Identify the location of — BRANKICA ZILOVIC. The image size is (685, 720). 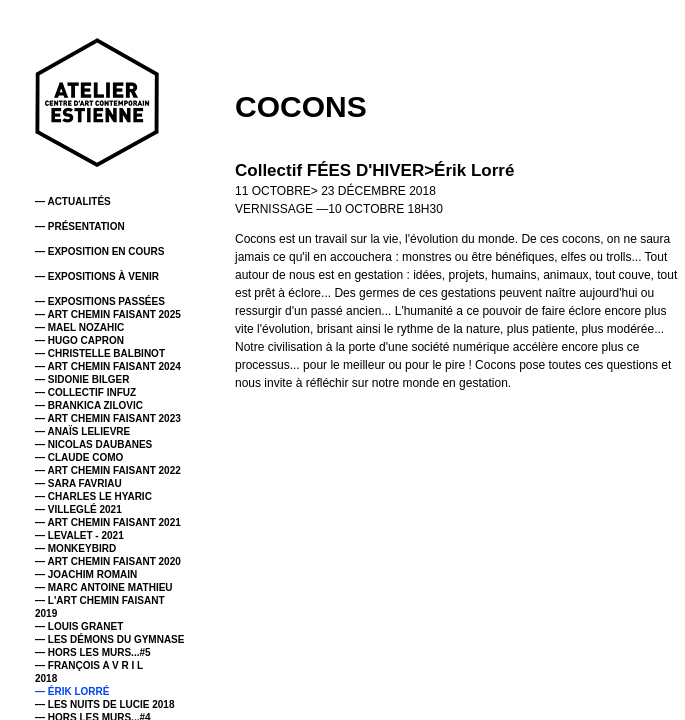
(89, 405).